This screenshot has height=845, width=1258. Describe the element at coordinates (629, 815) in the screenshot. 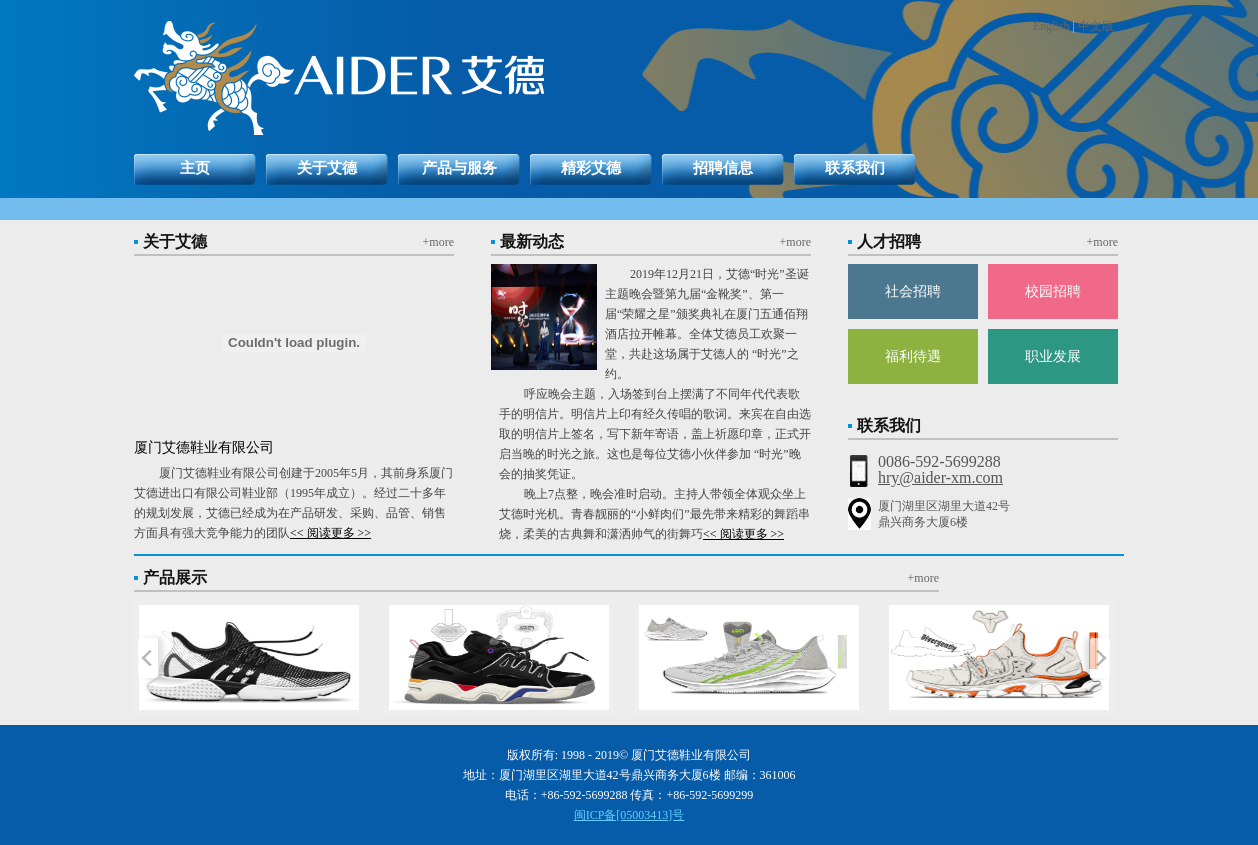

I see `闽ICP备[05003413]号` at that location.